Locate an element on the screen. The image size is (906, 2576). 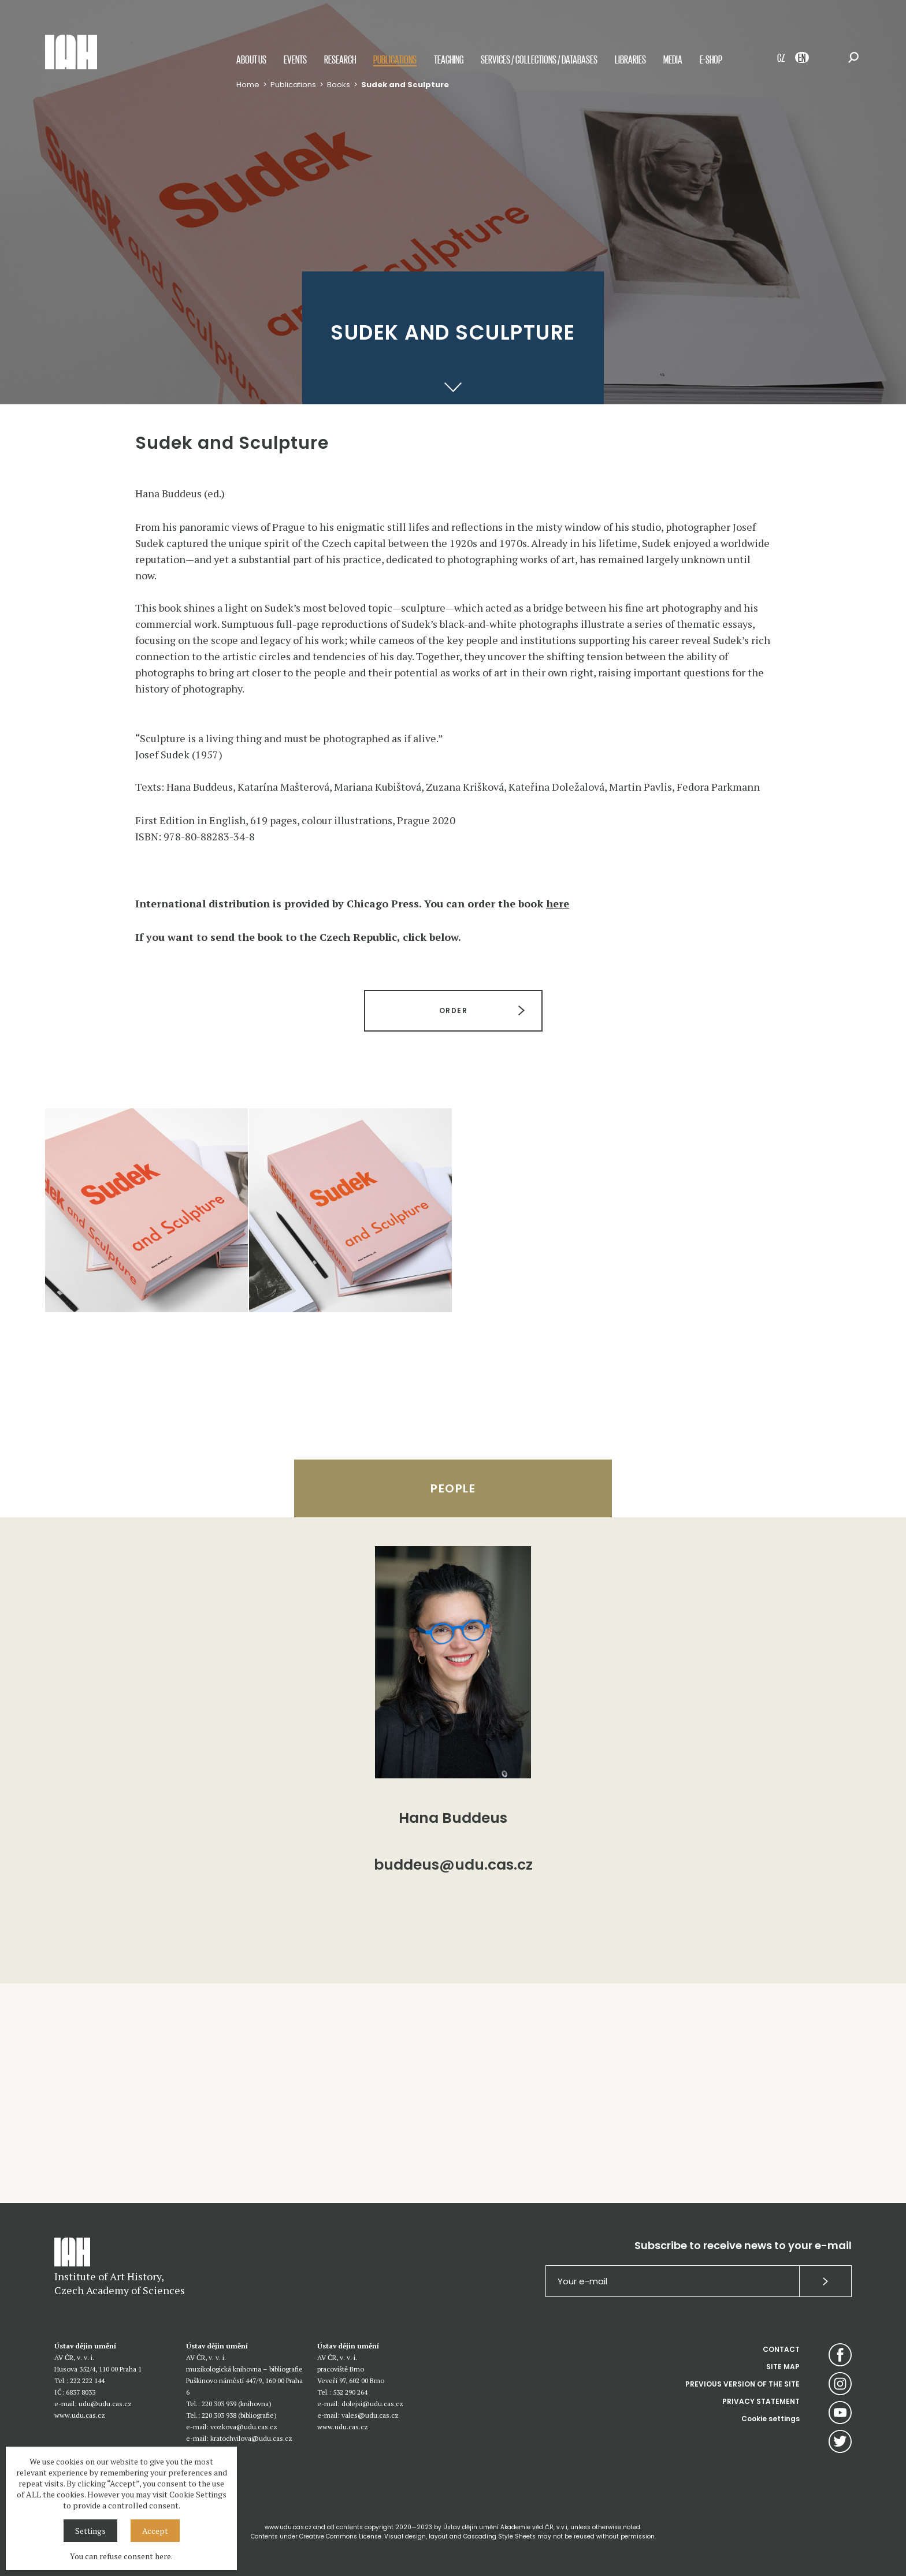
Home is located at coordinates (247, 84).